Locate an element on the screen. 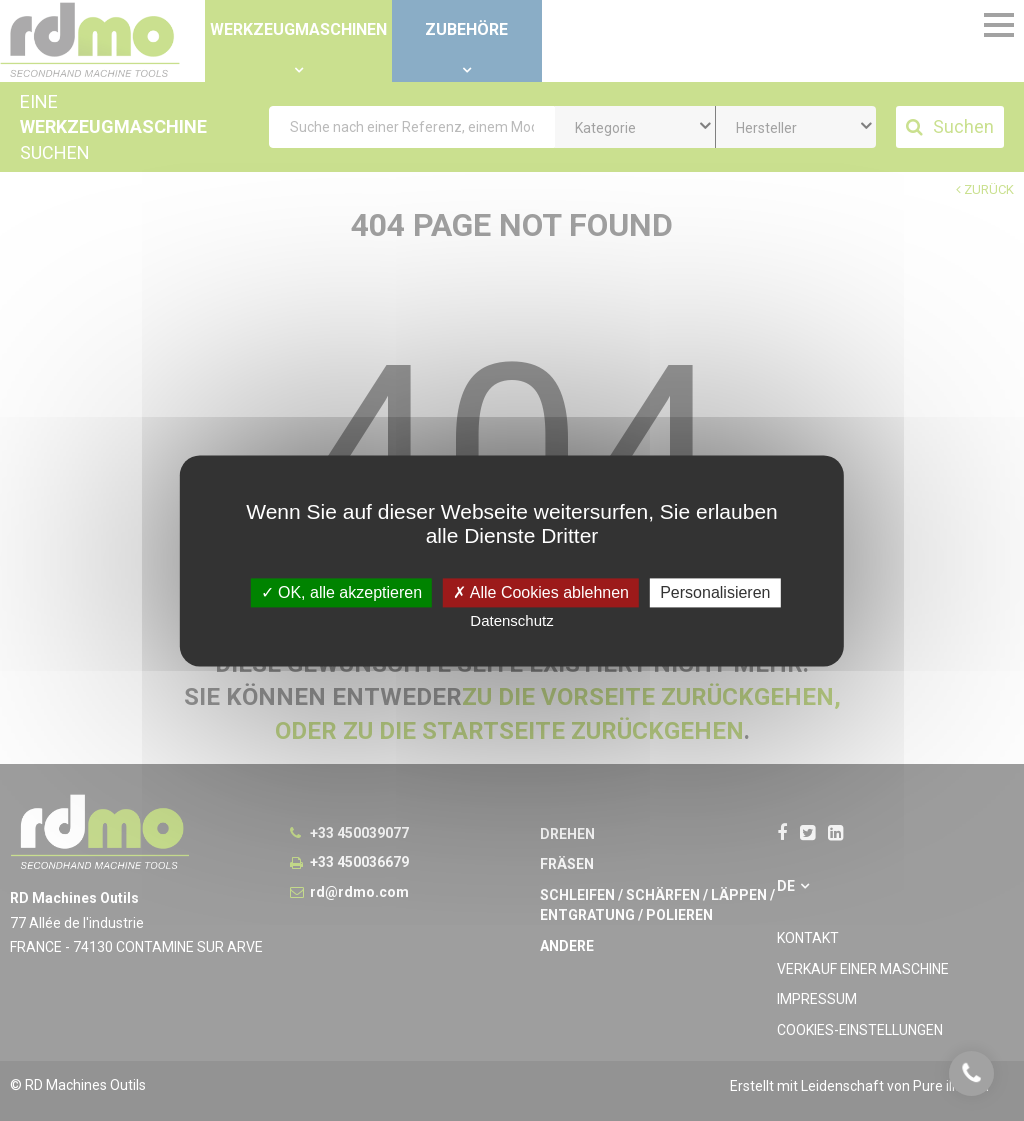 The height and width of the screenshot is (1121, 1024). Alle Cookies ablehnen is located at coordinates (541, 592).